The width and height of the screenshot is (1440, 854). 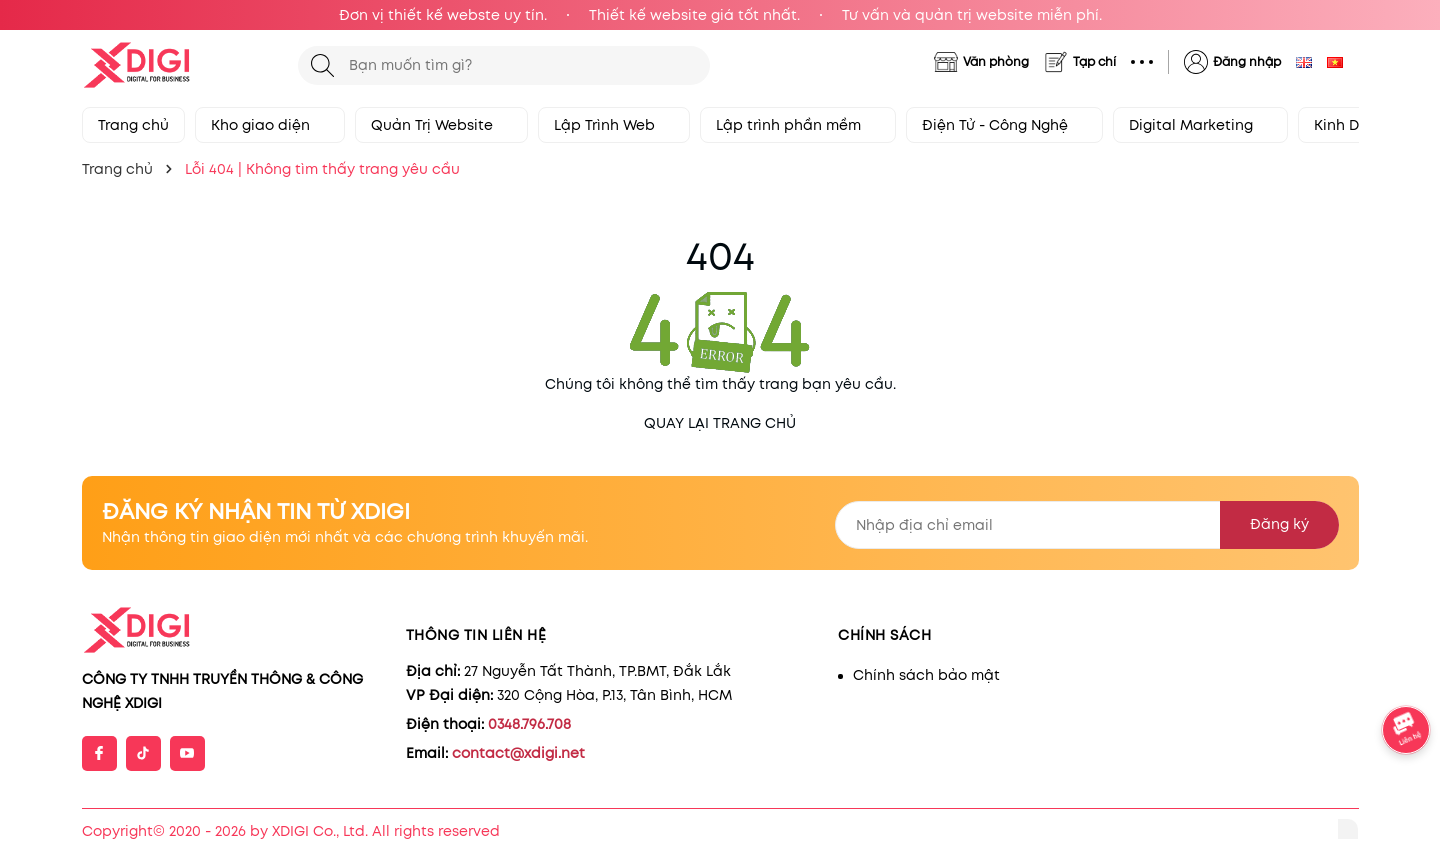 I want to click on Chính sách bảo mật, so click(x=926, y=675).